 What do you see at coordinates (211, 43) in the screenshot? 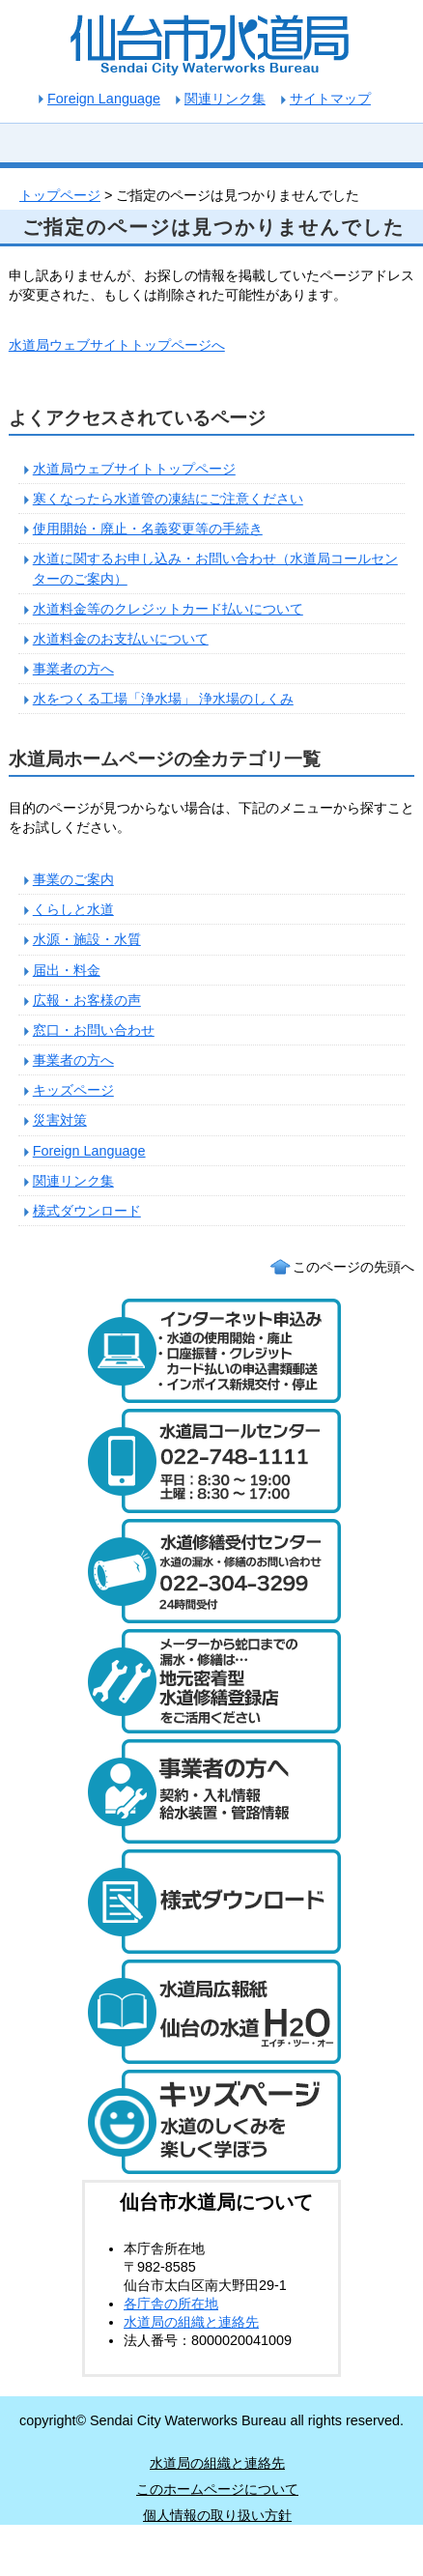
I see `仙台市水道局` at bounding box center [211, 43].